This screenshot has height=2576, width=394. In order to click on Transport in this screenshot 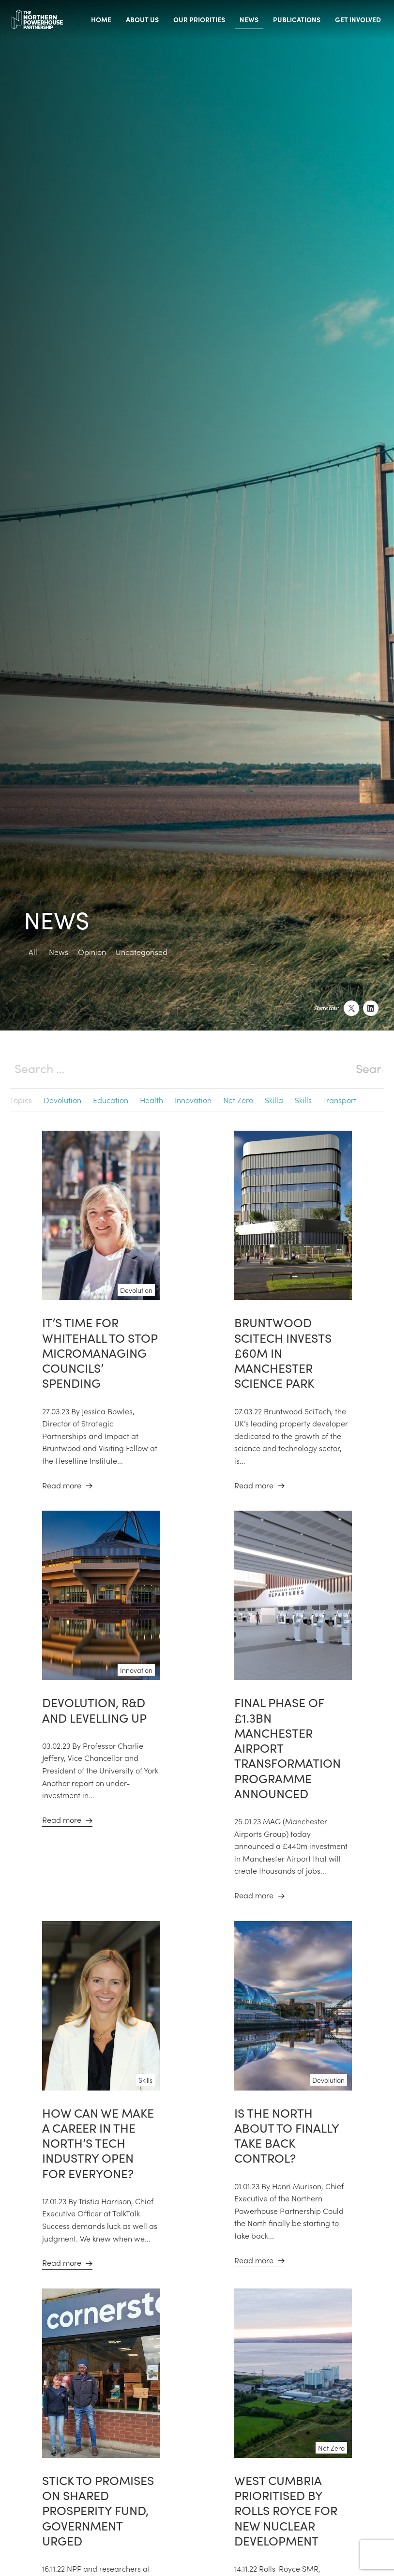, I will do `click(339, 1099)`.